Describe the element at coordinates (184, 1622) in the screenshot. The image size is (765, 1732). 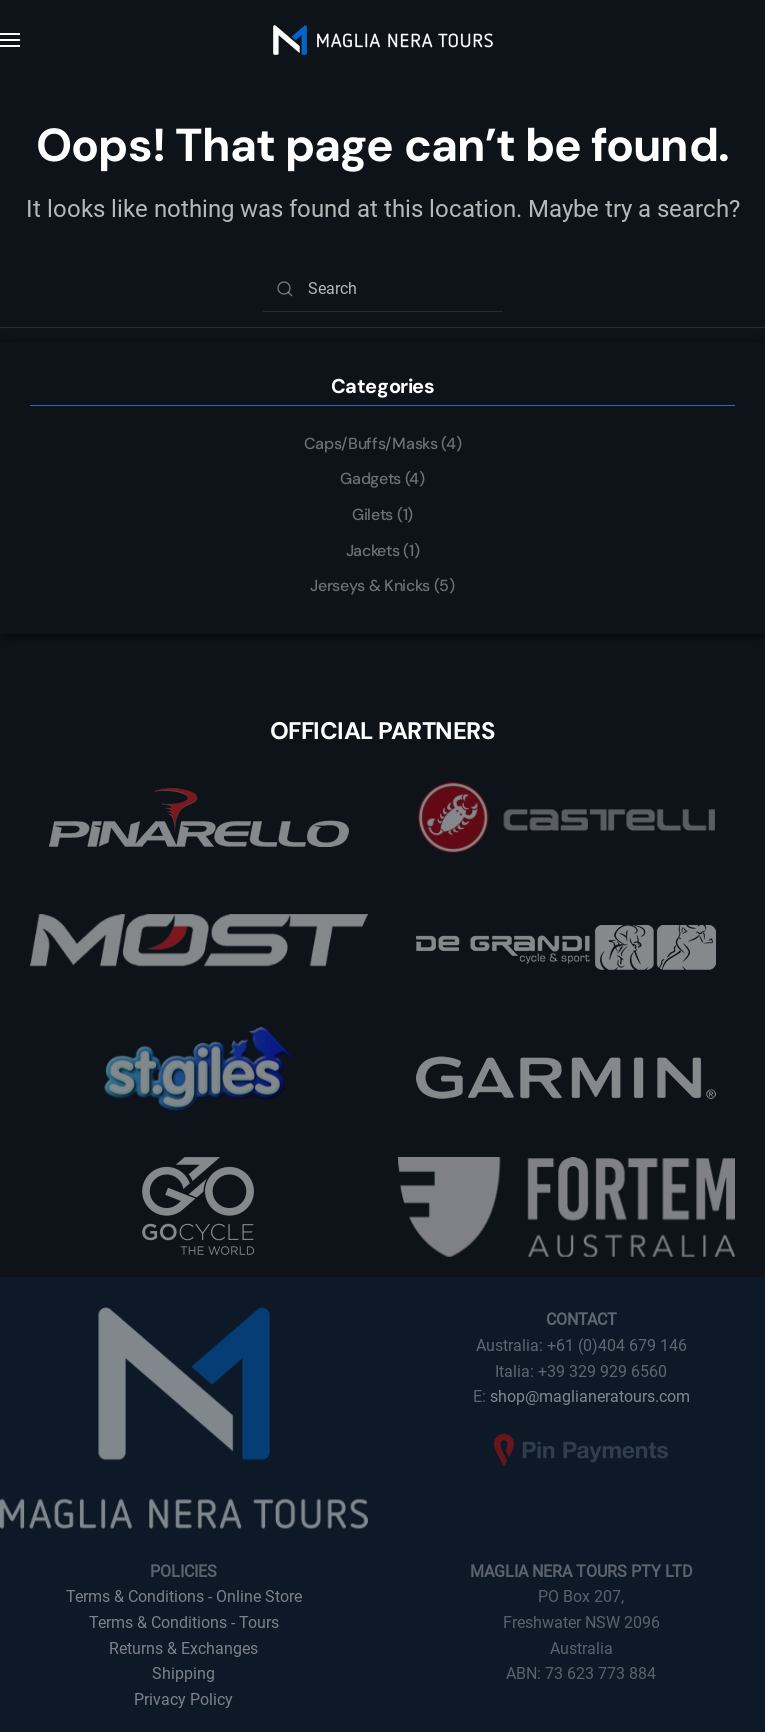
I see `Terms & Conditions - Tours` at that location.